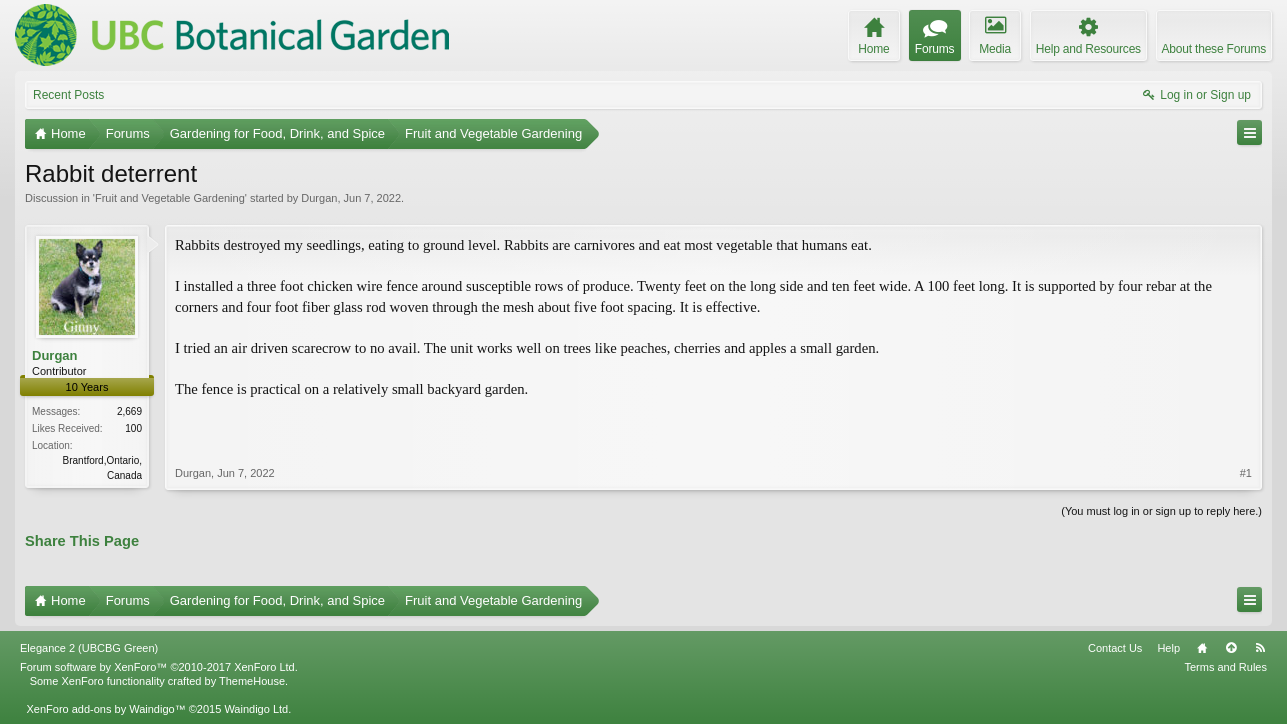 The image size is (1287, 724). What do you see at coordinates (1246, 473) in the screenshot?
I see `#1` at bounding box center [1246, 473].